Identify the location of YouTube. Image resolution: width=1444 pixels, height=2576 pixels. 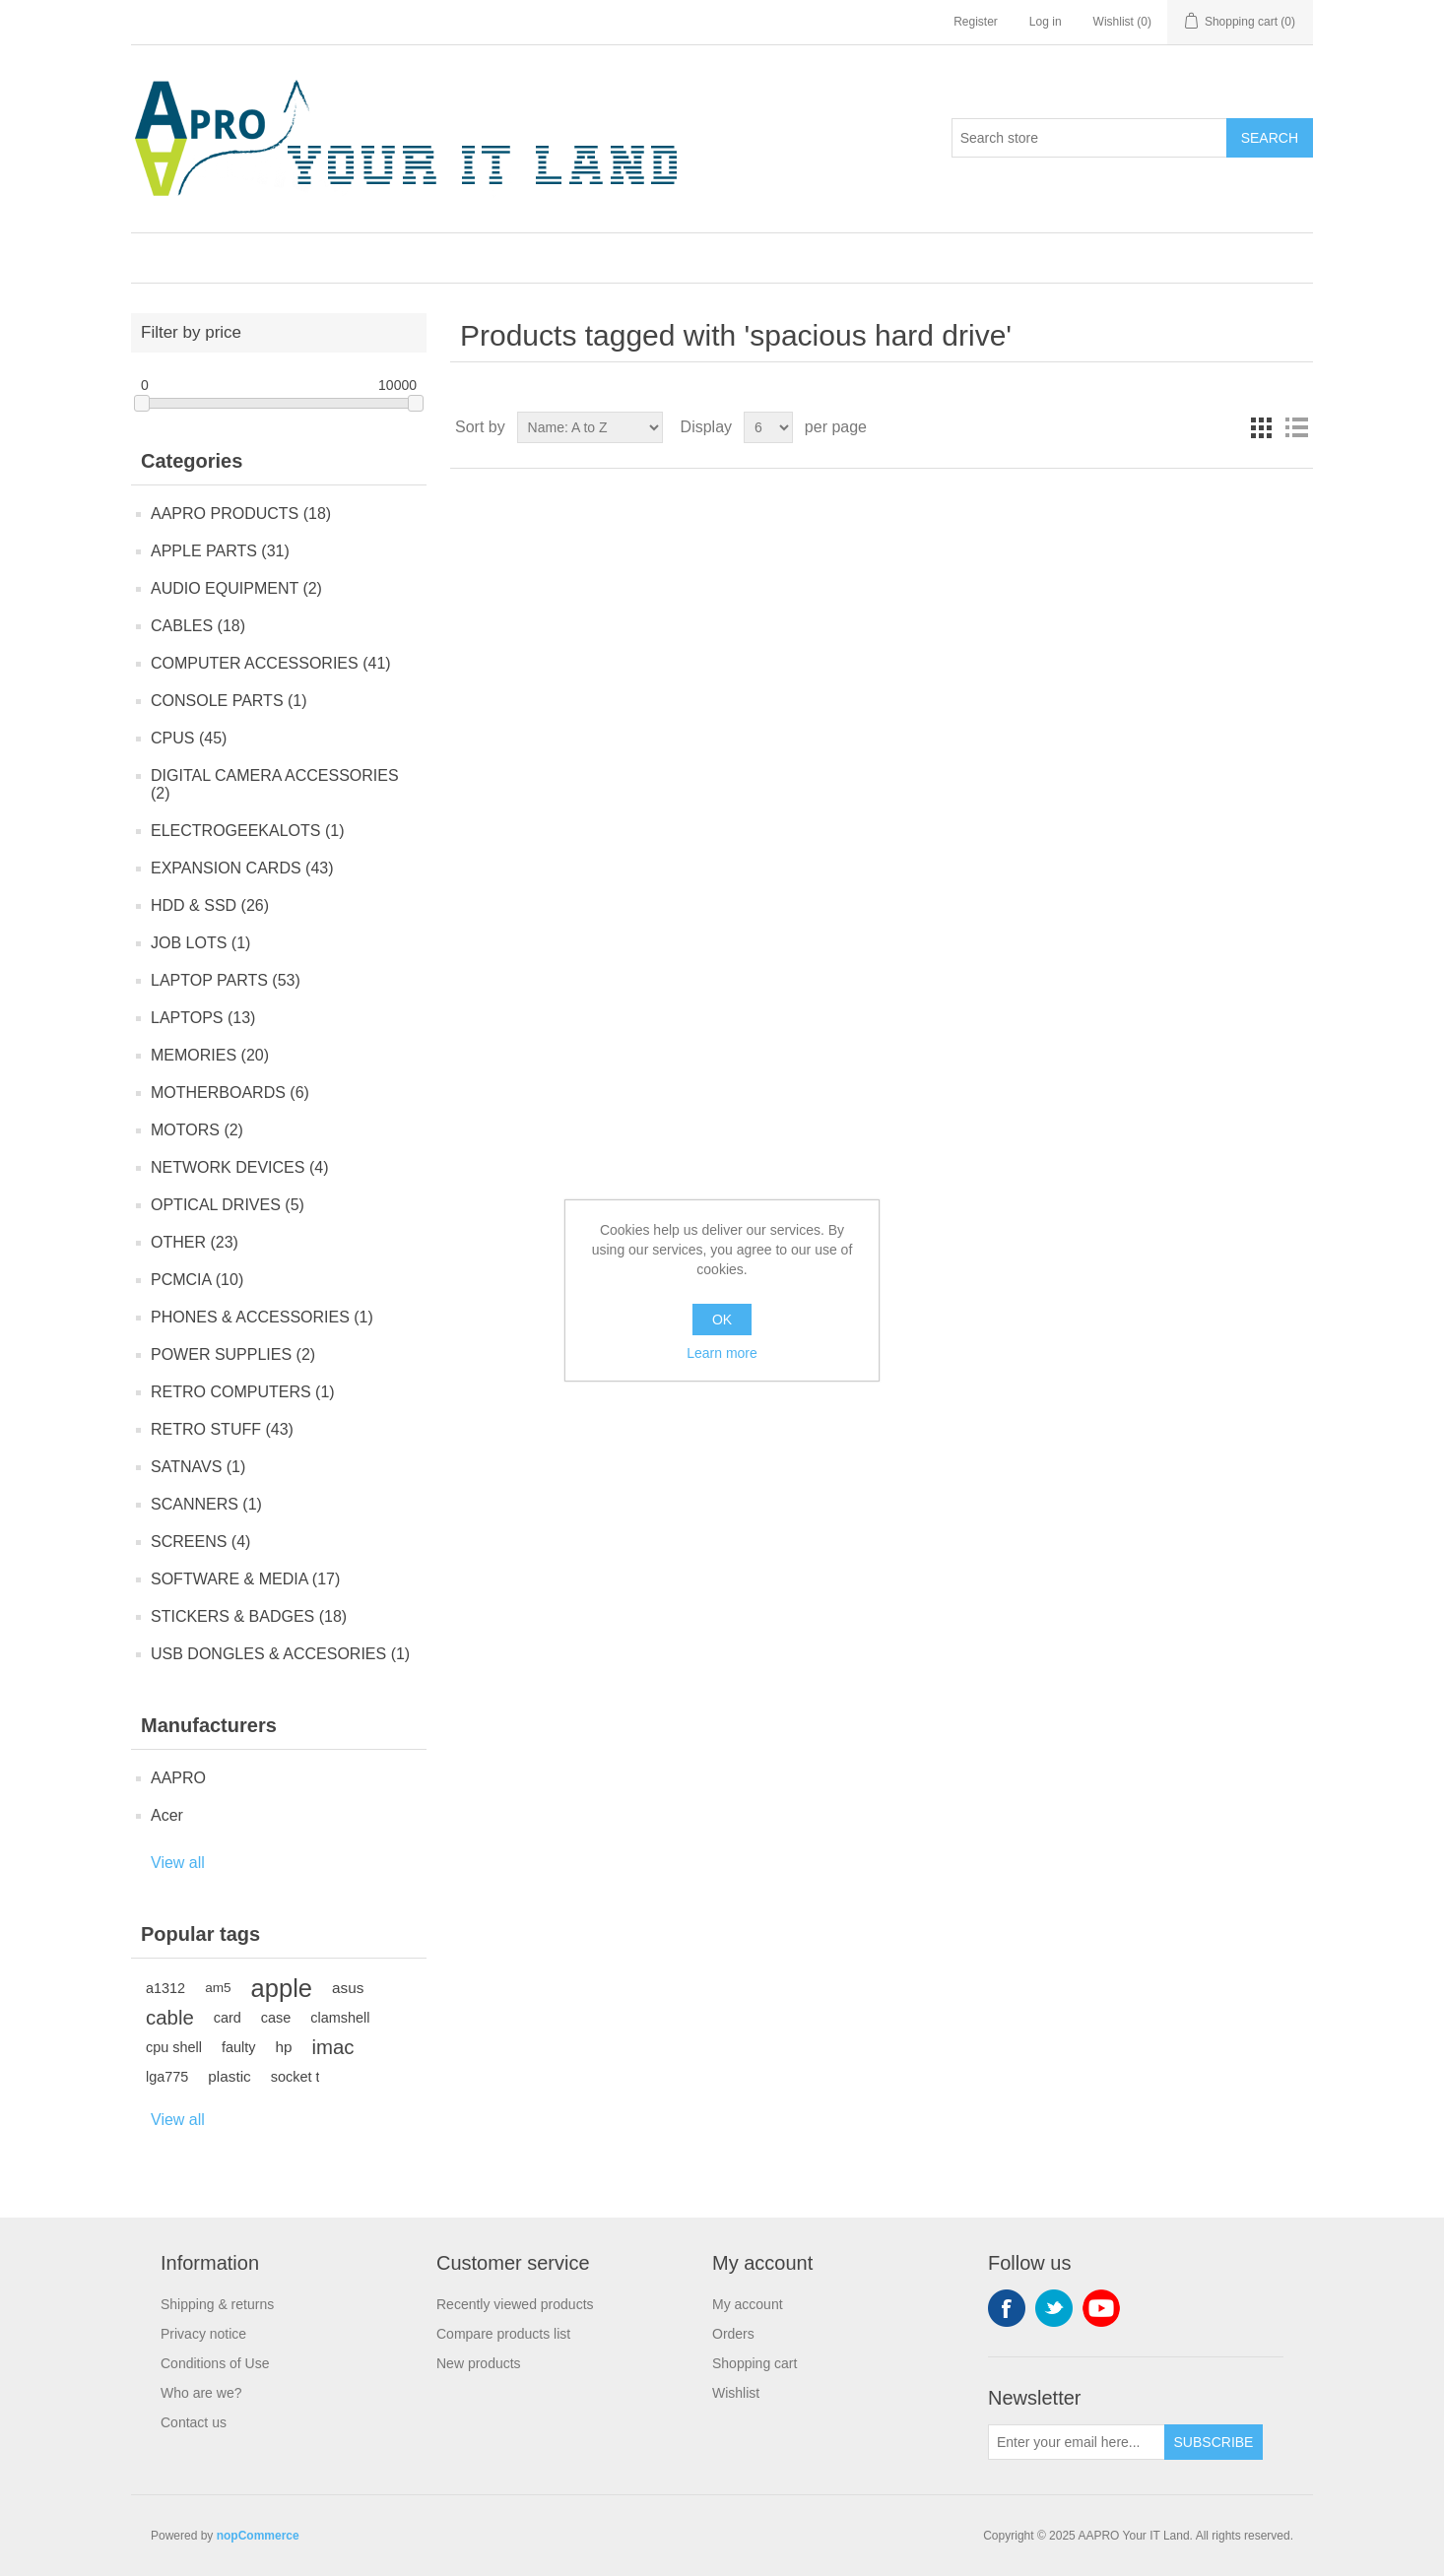
(1101, 2308).